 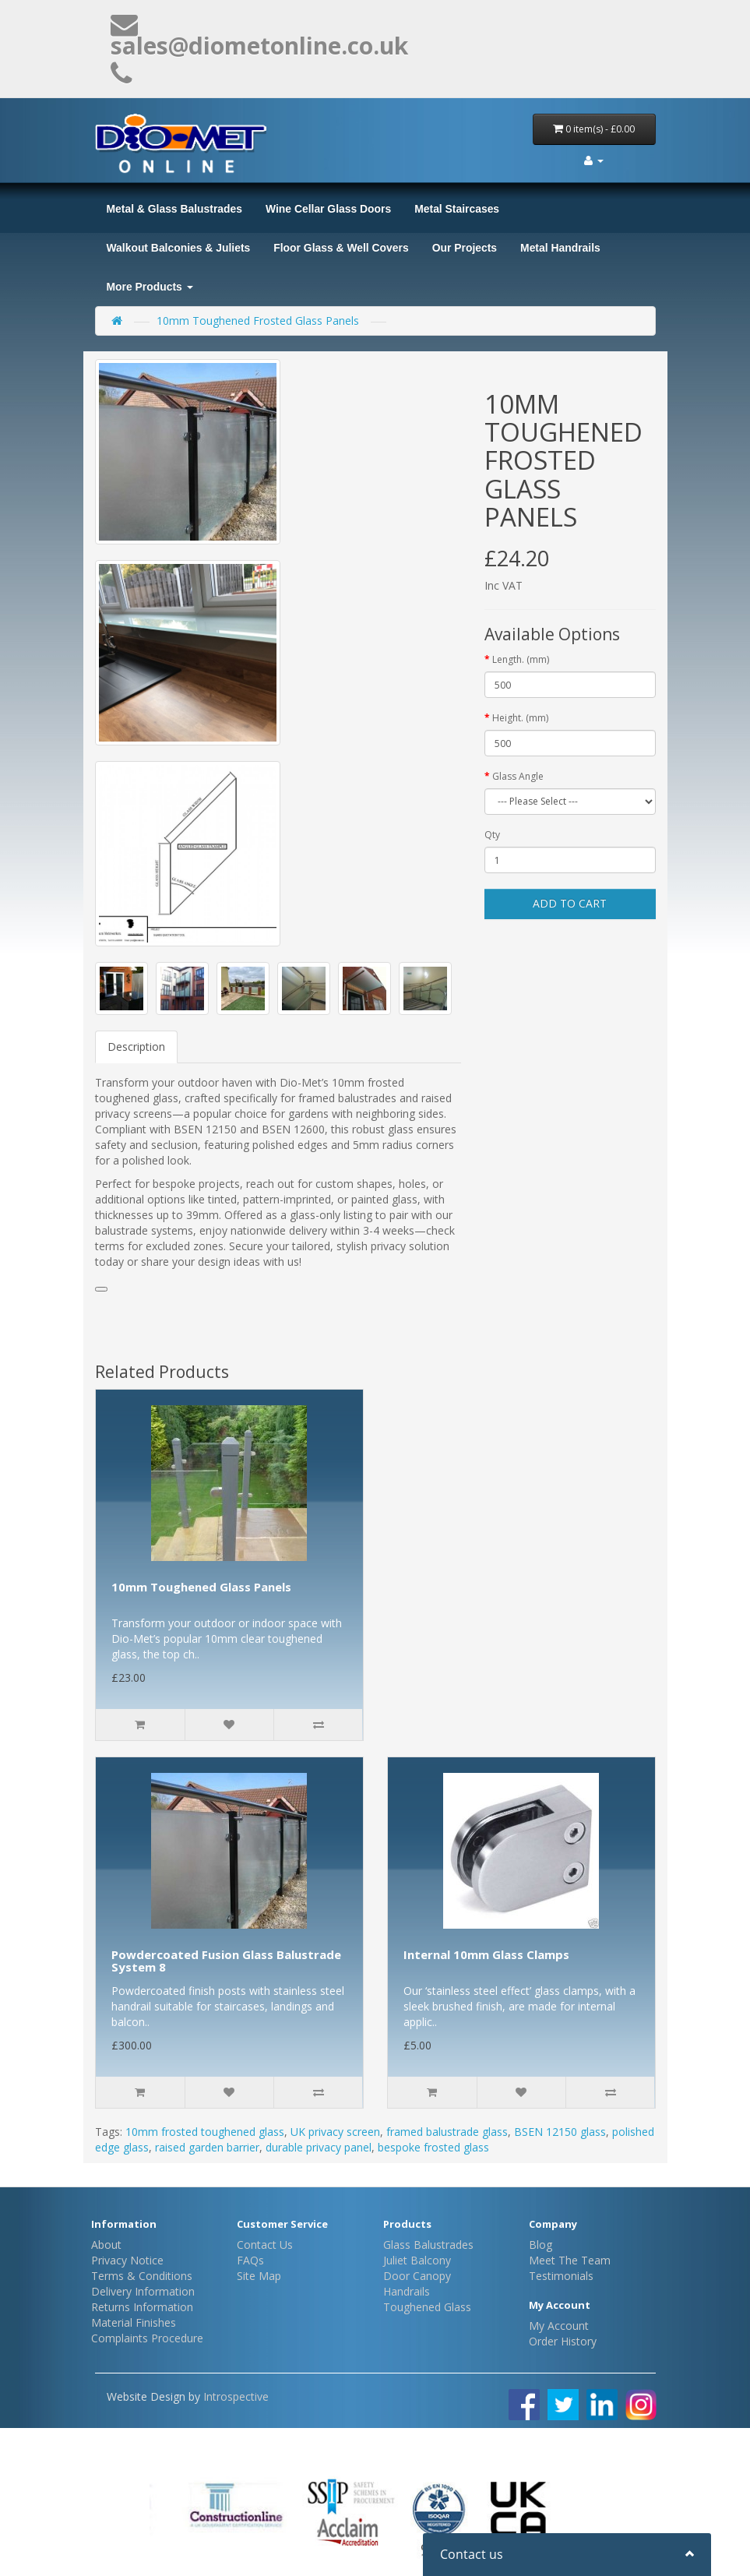 What do you see at coordinates (179, 247) in the screenshot?
I see `Walkout Balconies & Juliets` at bounding box center [179, 247].